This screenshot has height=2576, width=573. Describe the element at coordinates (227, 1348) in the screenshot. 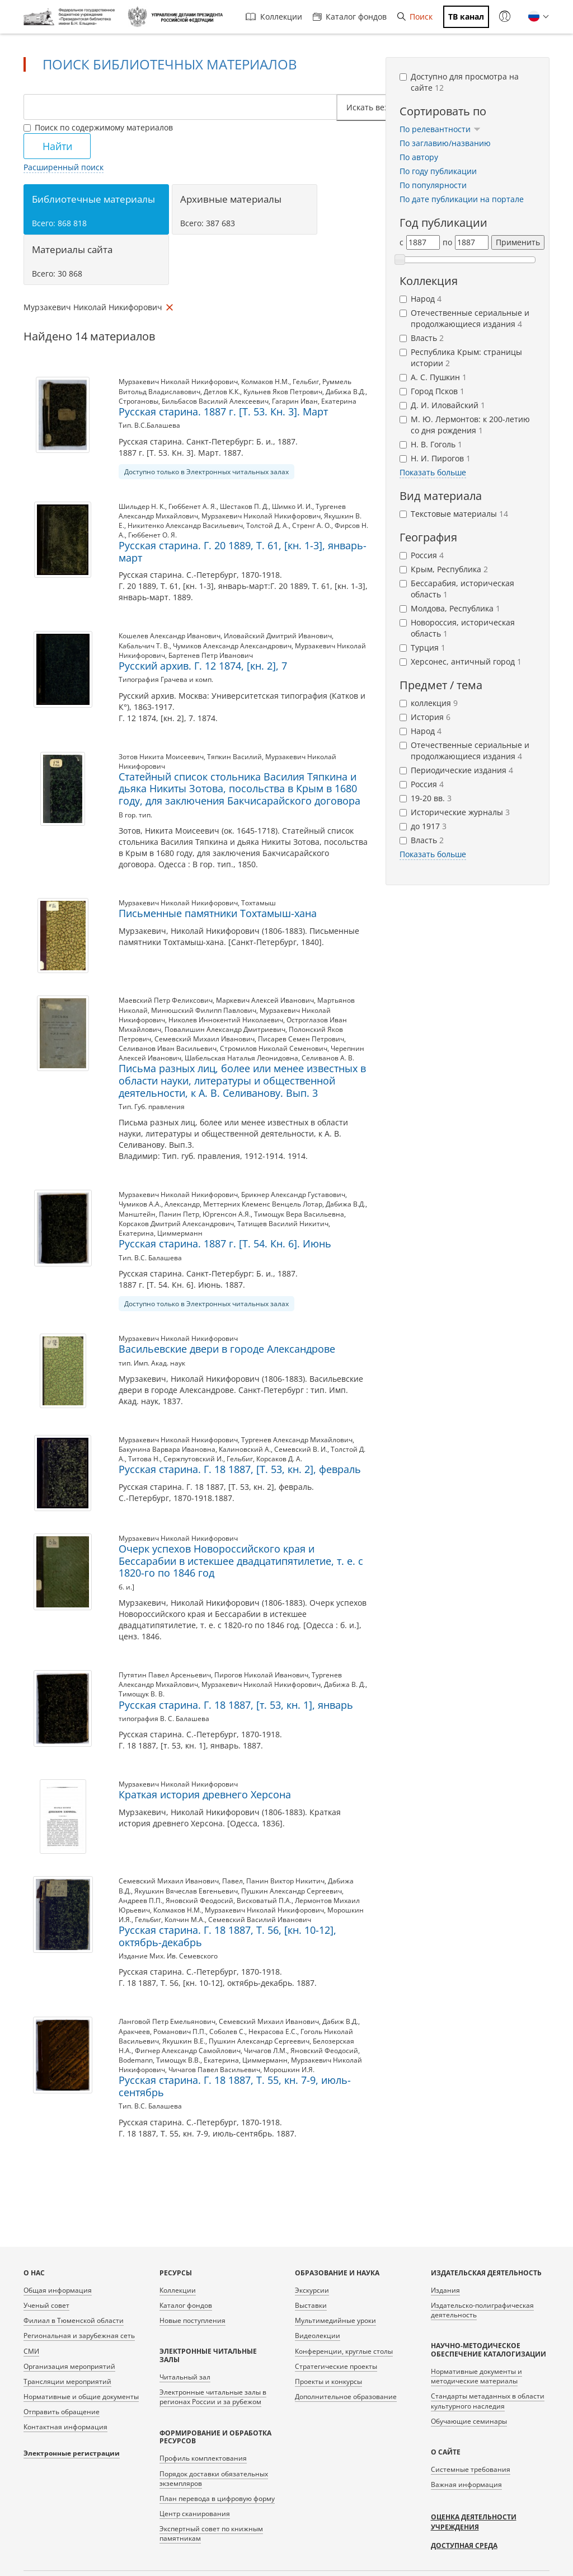

I see `Васильевские двери в городе Александрове` at that location.